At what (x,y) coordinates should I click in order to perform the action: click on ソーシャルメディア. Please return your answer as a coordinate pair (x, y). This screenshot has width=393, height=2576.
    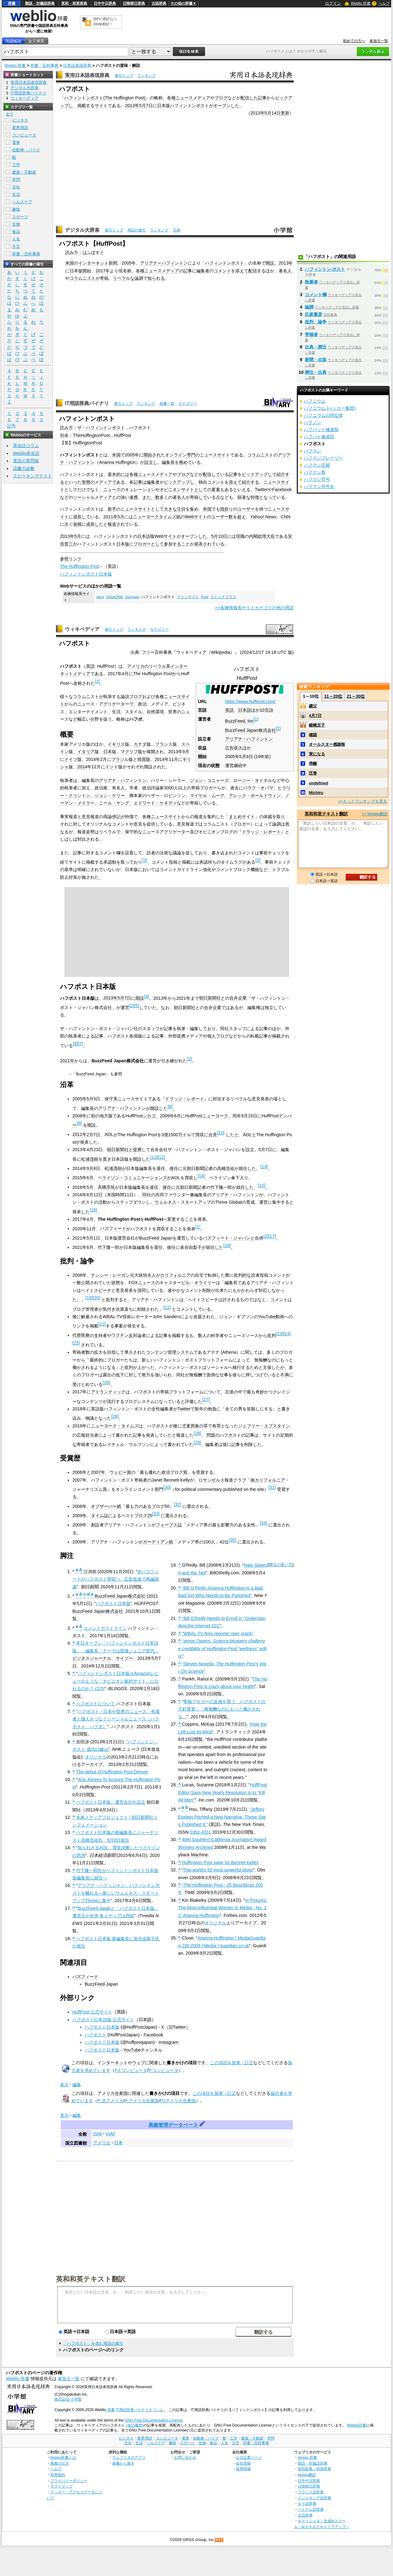
    Looking at the image, I should click on (92, 497).